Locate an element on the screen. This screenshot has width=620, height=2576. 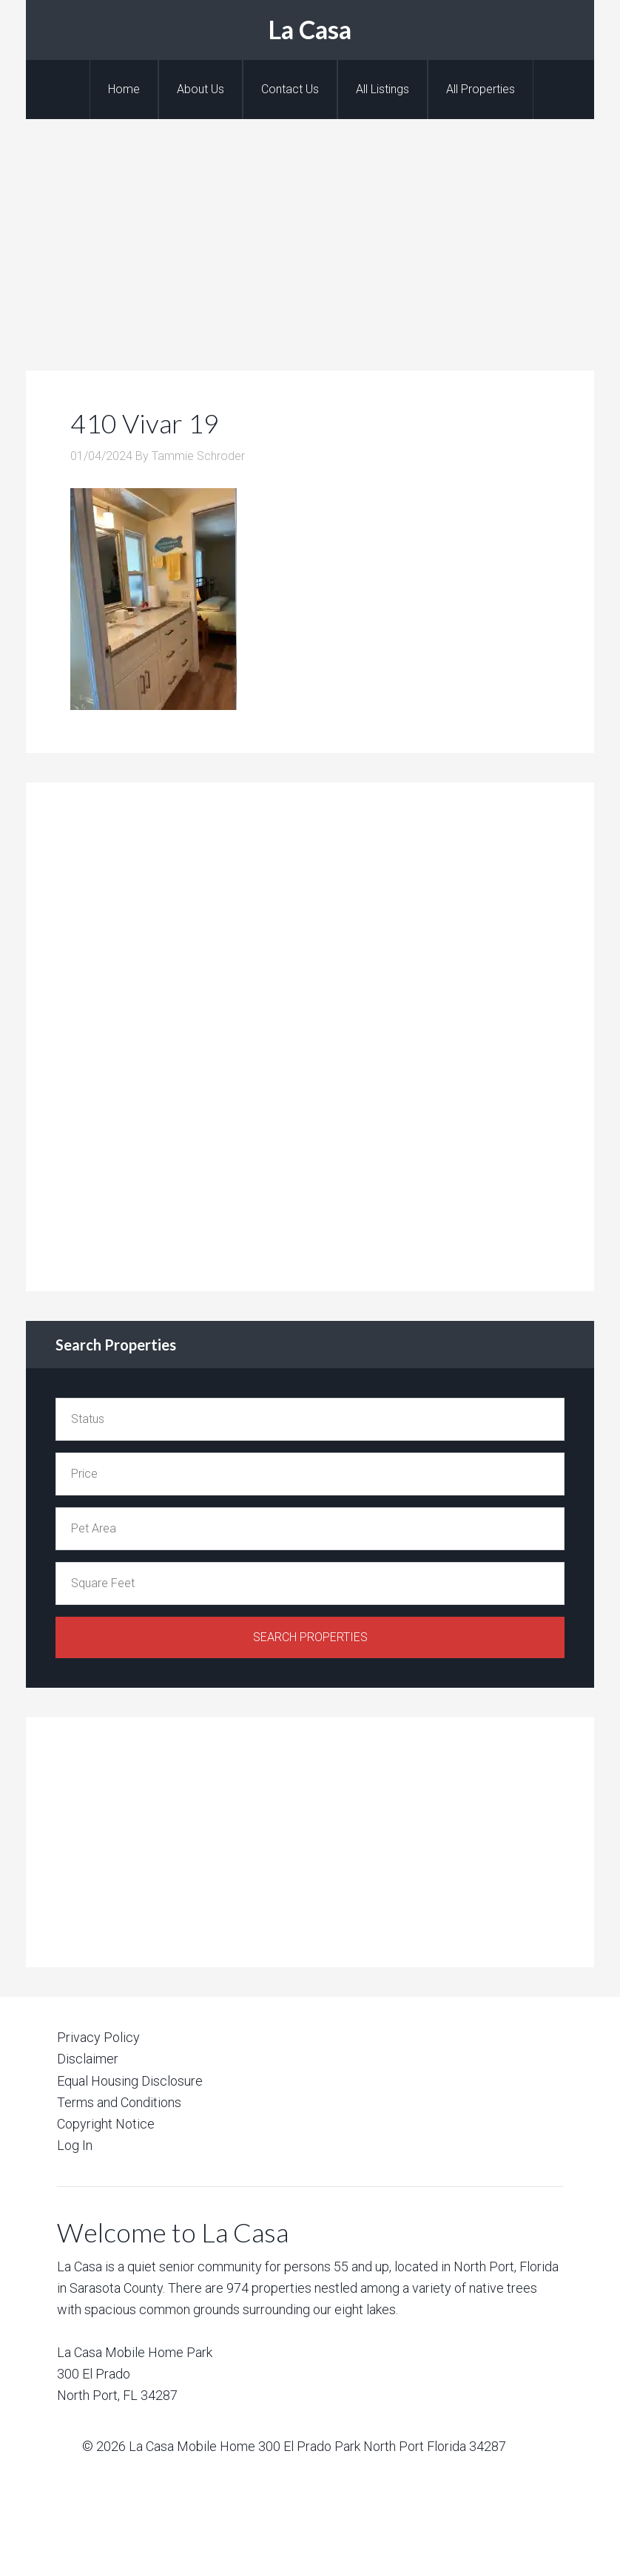
Terms and Conditions is located at coordinates (119, 2102).